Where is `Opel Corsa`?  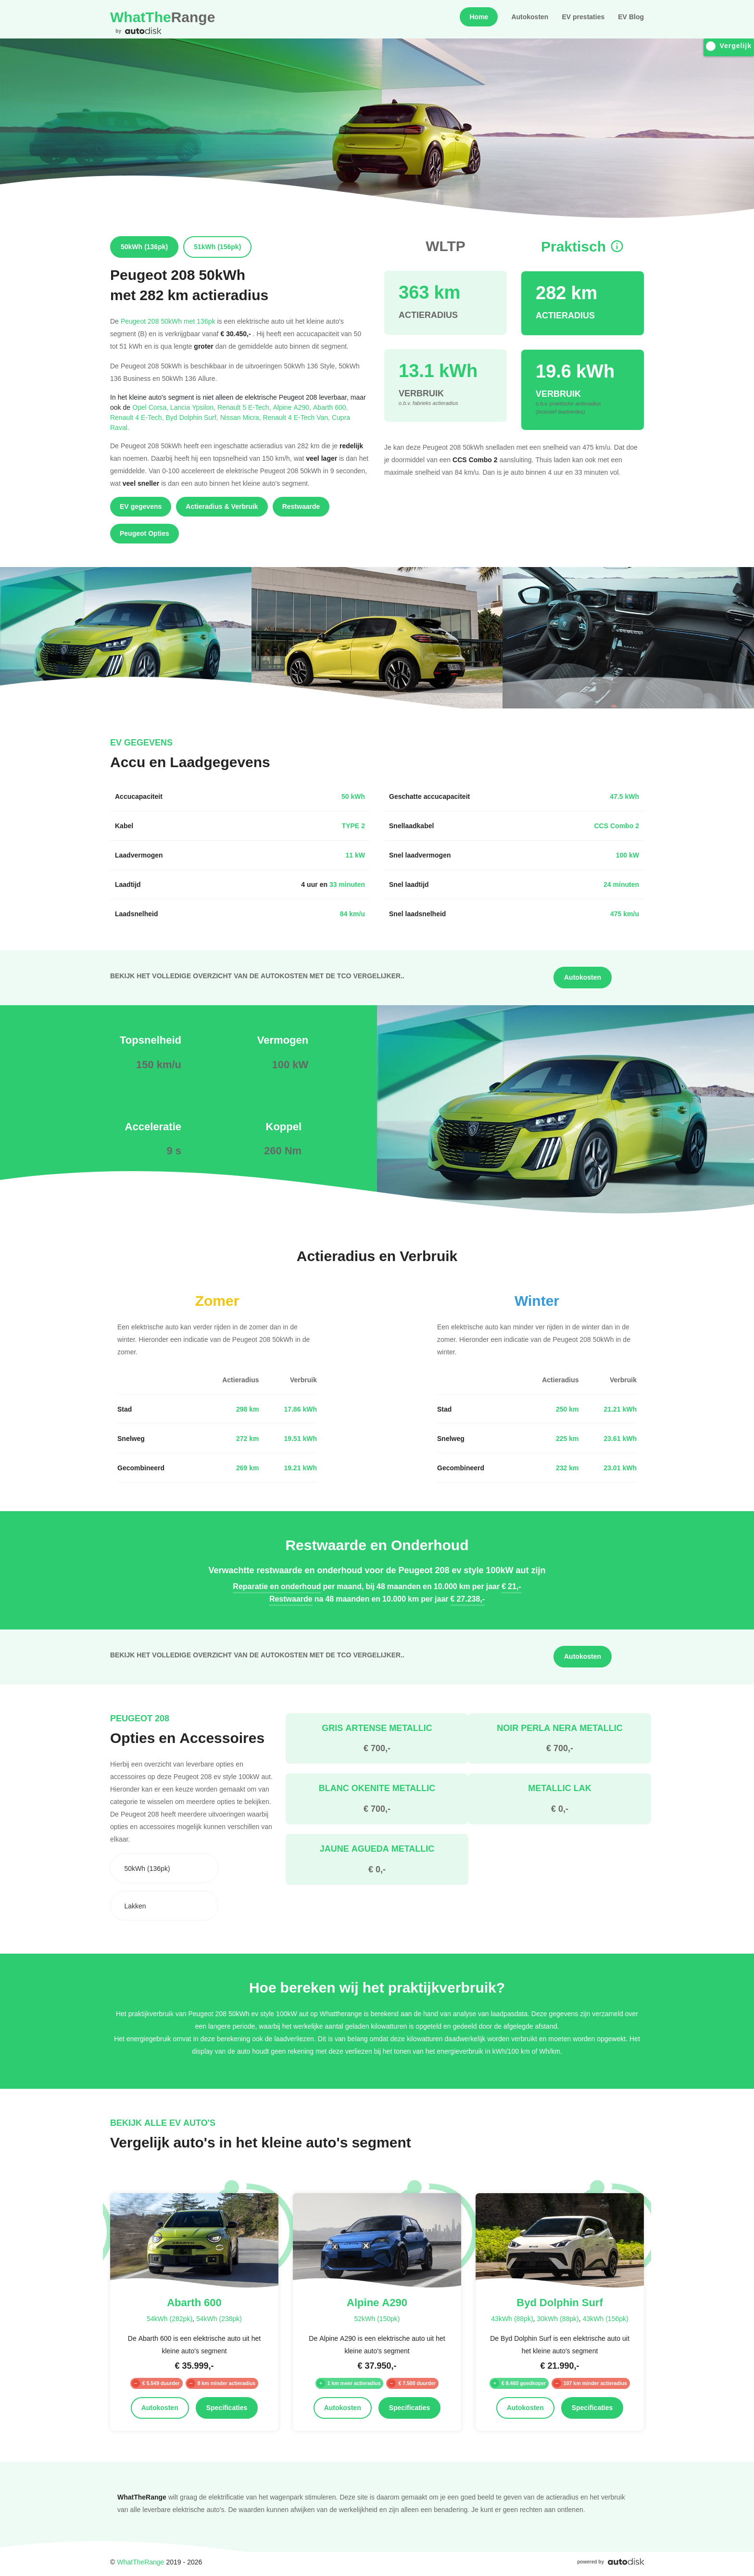 Opel Corsa is located at coordinates (151, 407).